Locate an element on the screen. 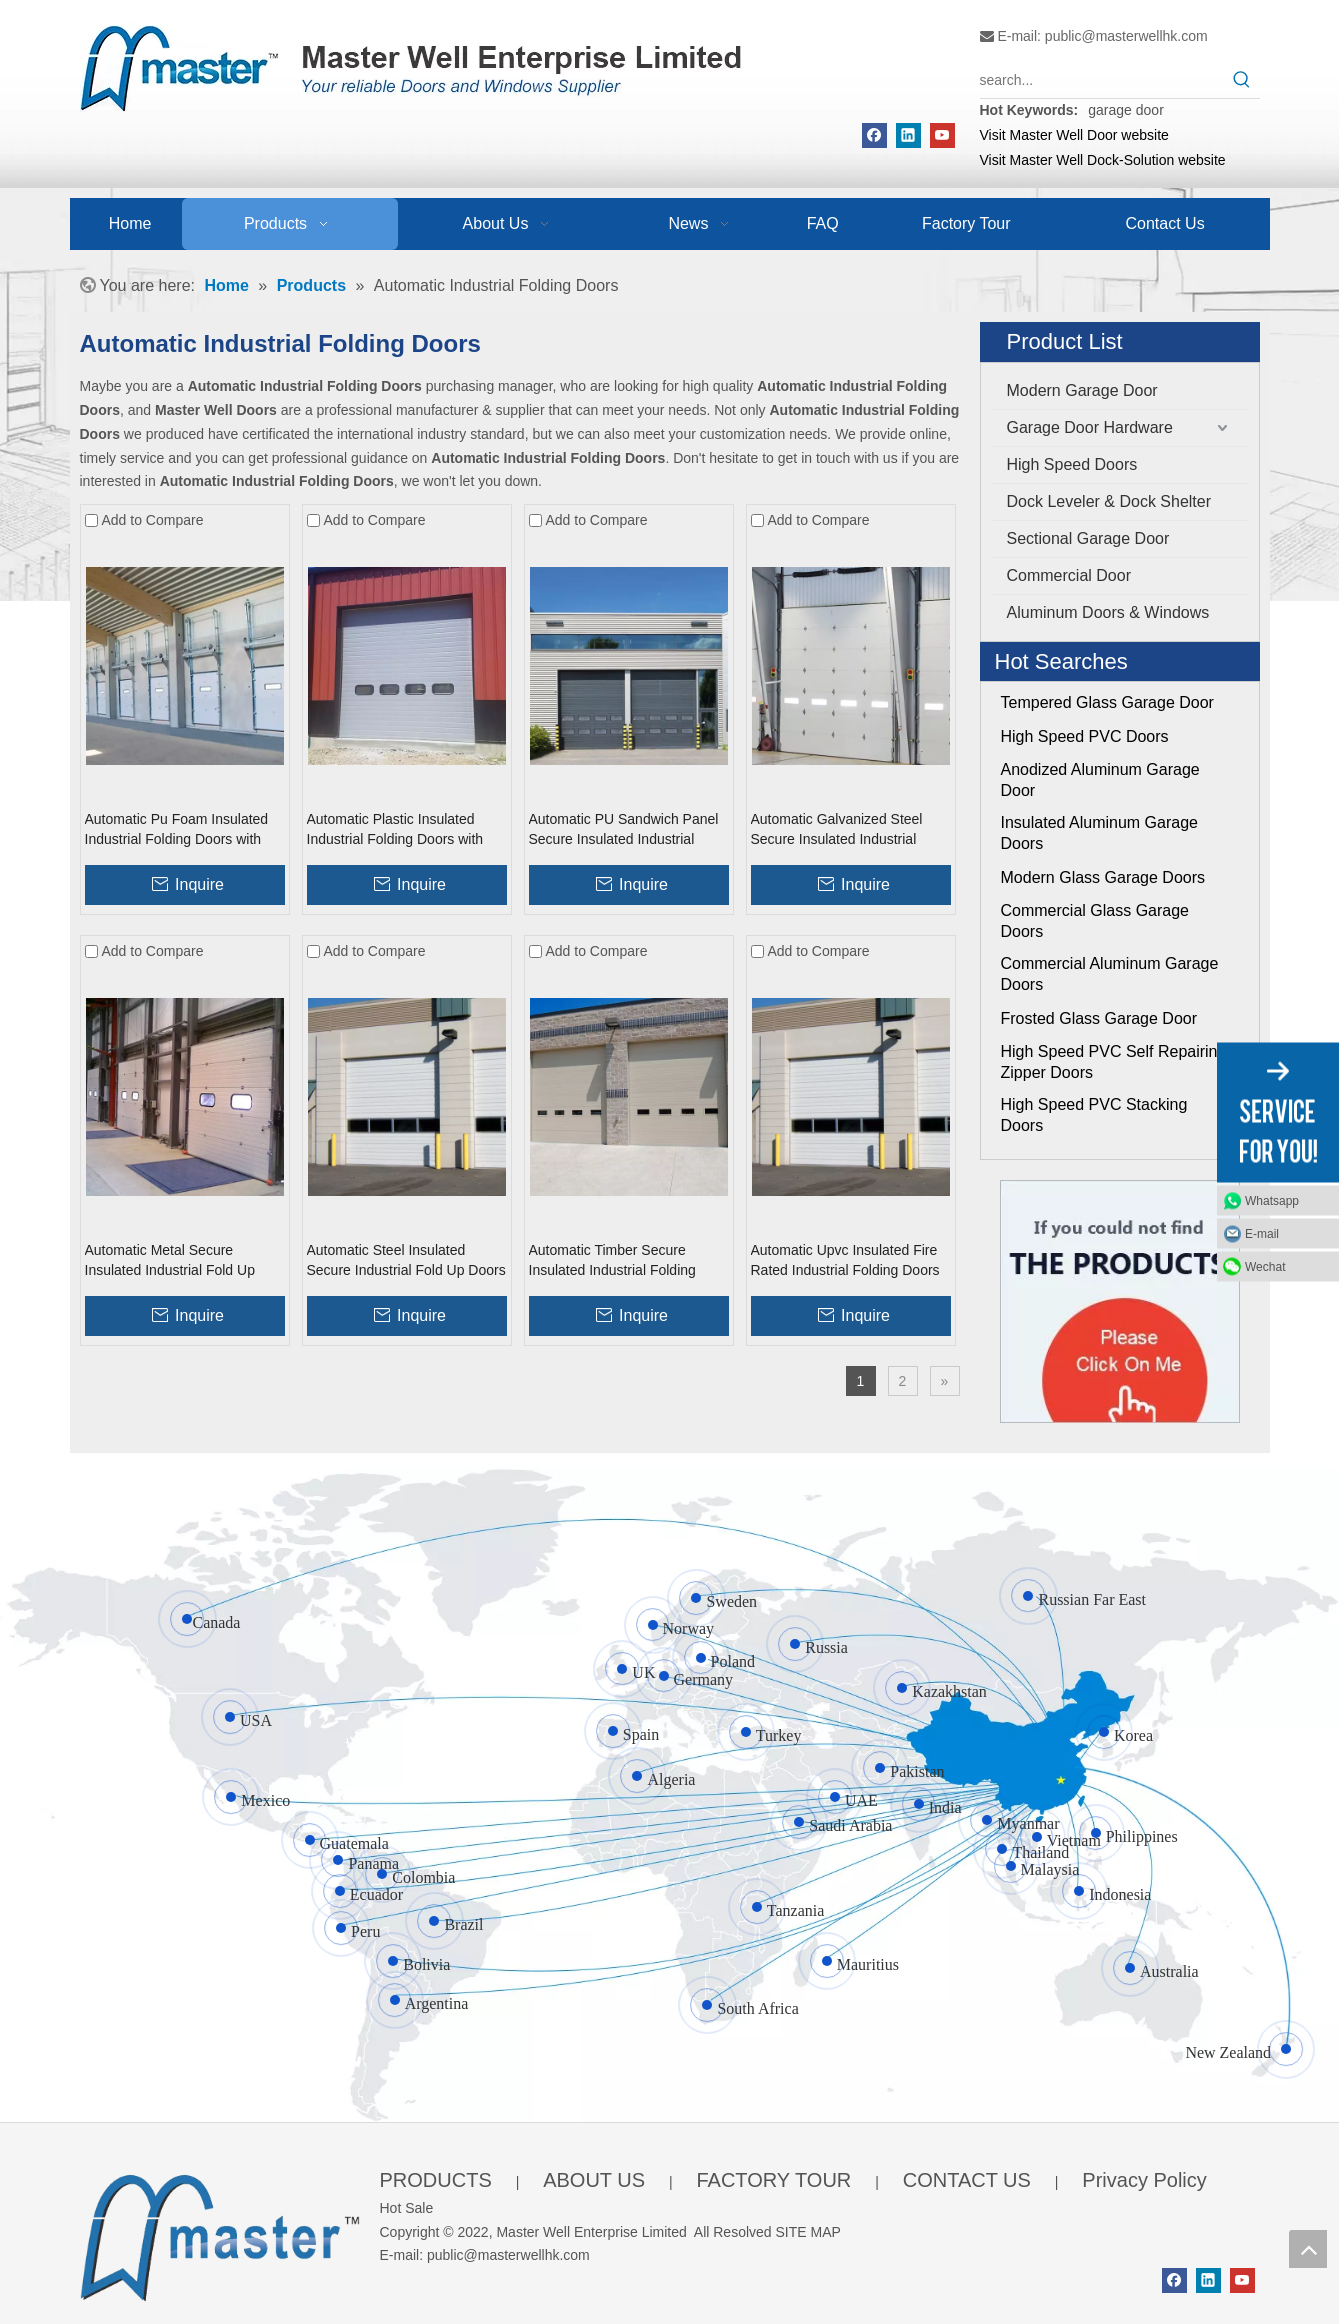  Anodized Aluminum Garage Door is located at coordinates (1100, 780).